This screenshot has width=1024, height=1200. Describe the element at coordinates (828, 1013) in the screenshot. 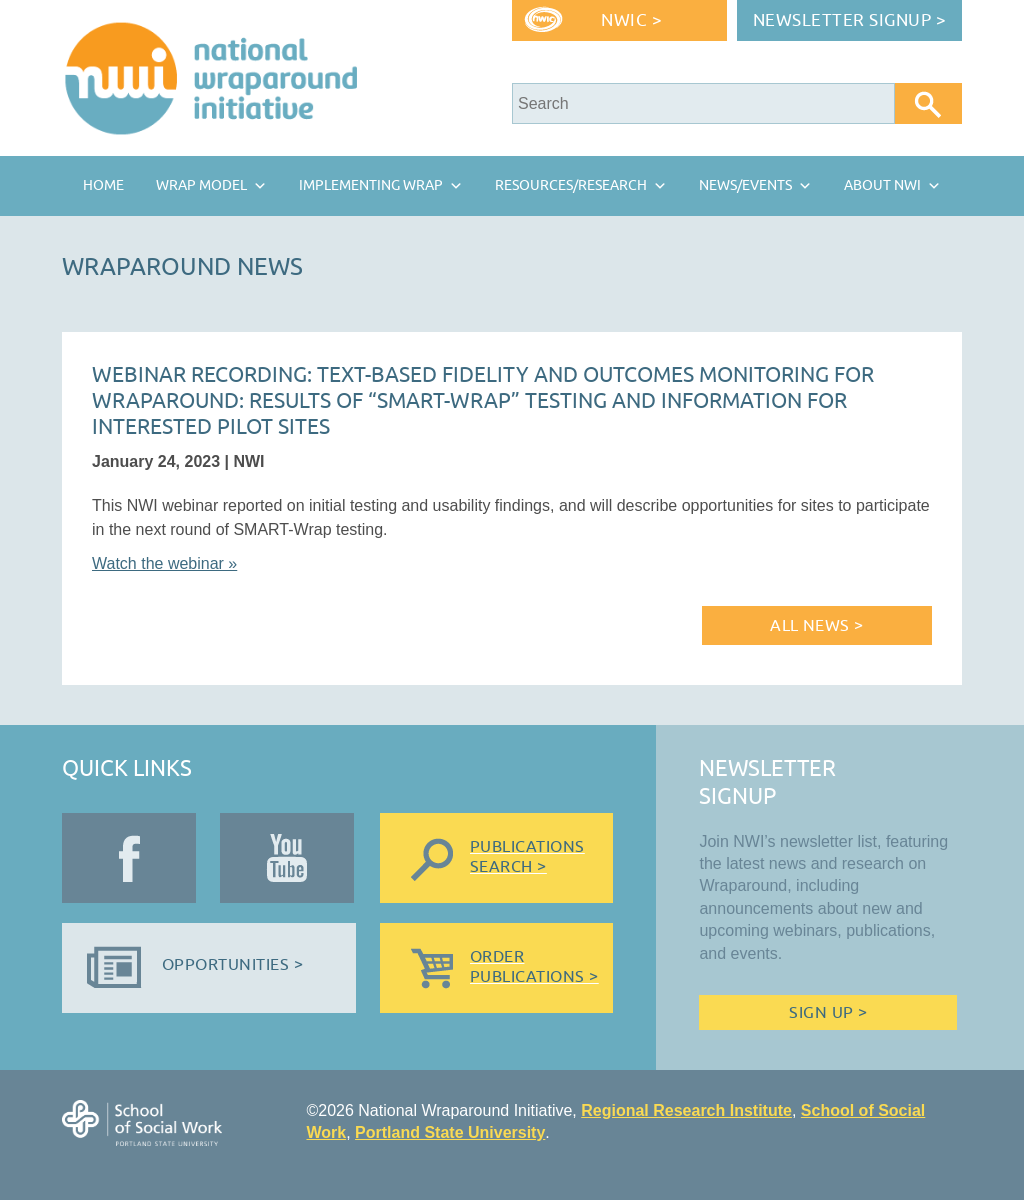

I see `Sign Up >` at that location.